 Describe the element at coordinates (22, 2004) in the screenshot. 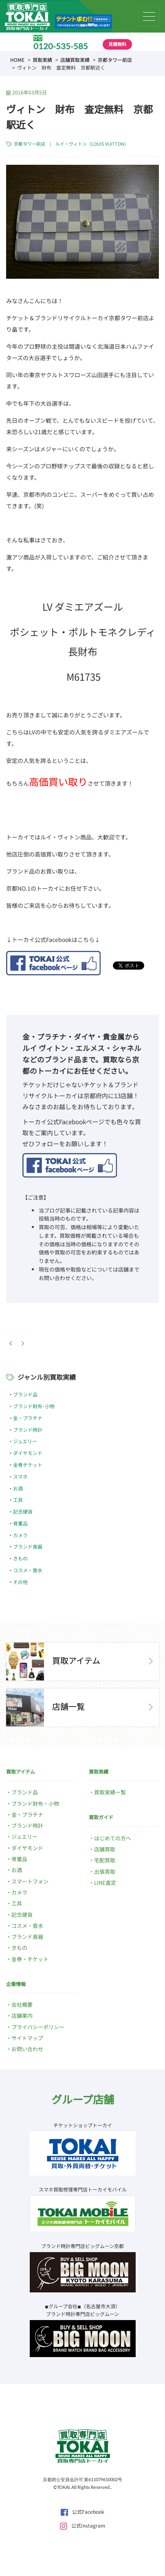

I see `会社概要` at that location.